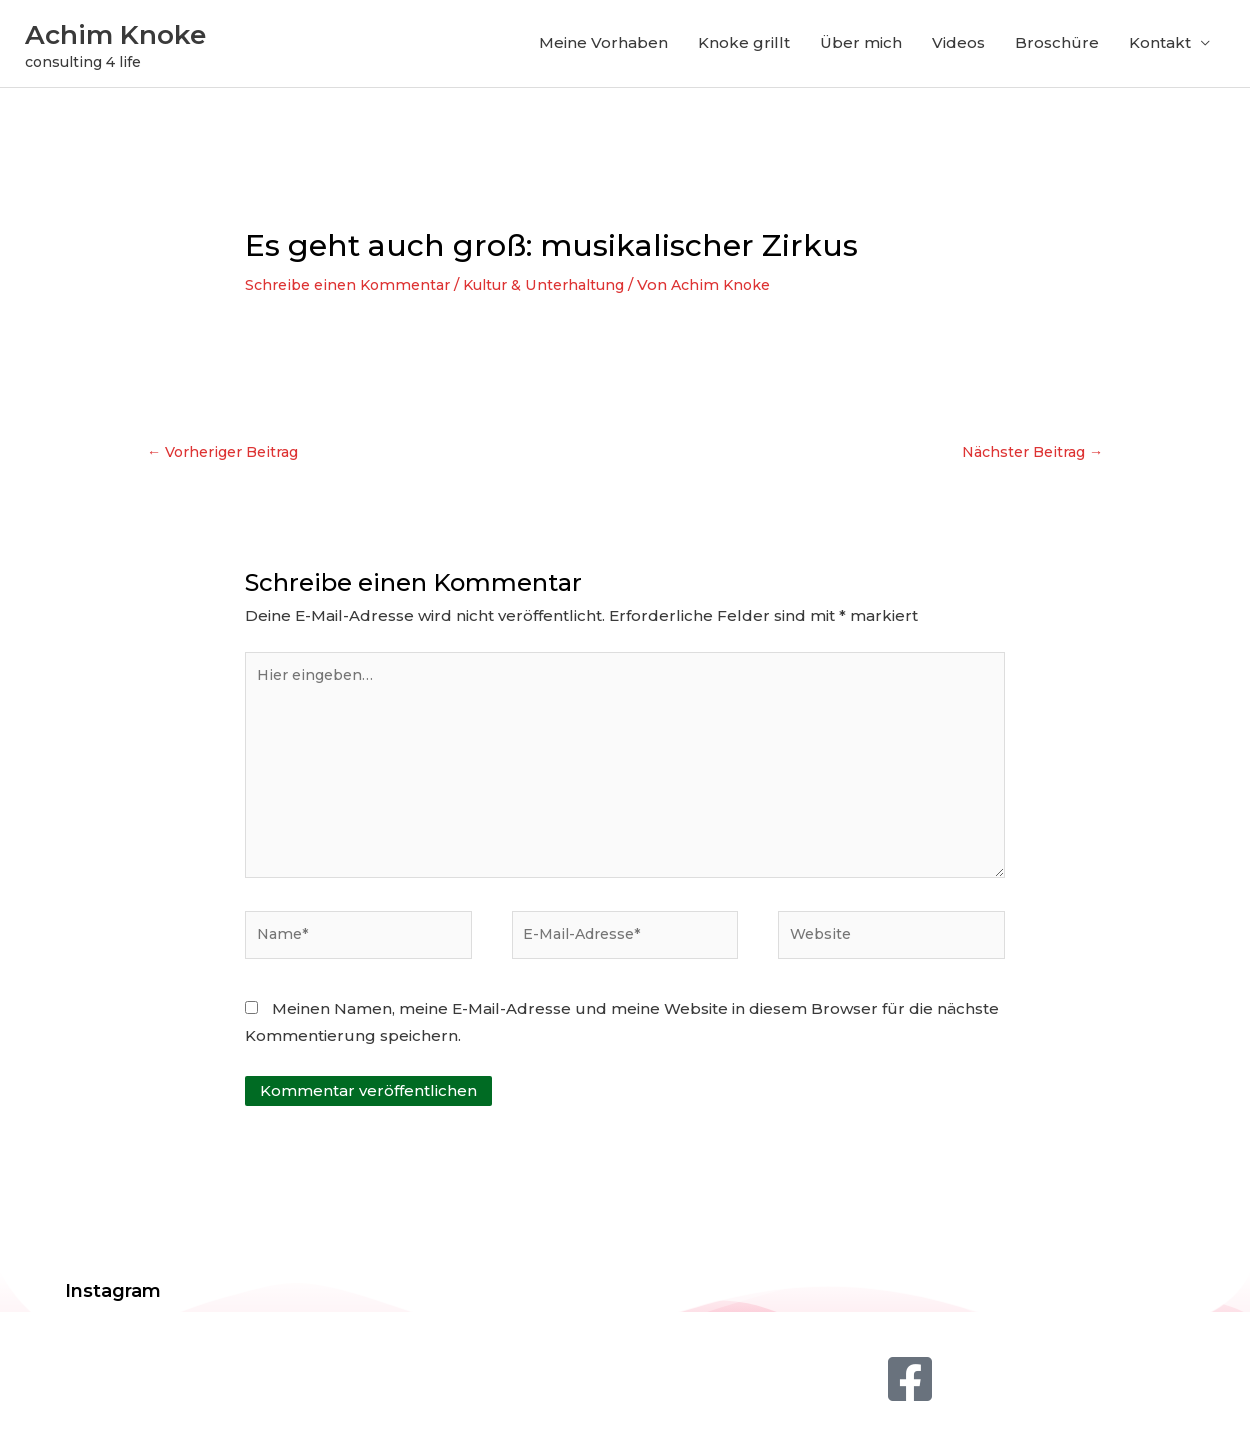 This screenshot has width=1250, height=1437. Describe the element at coordinates (1027, 459) in the screenshot. I see `Nächster Beitrag` at that location.